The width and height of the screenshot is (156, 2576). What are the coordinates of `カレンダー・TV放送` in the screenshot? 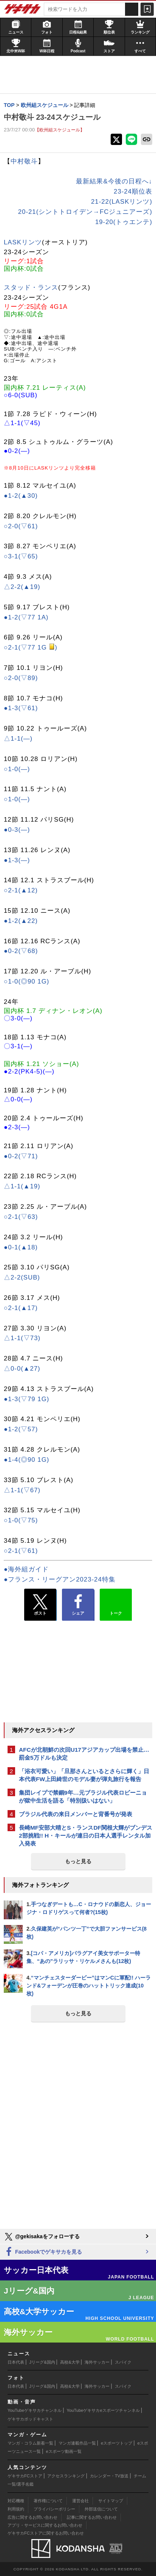 It's located at (109, 2476).